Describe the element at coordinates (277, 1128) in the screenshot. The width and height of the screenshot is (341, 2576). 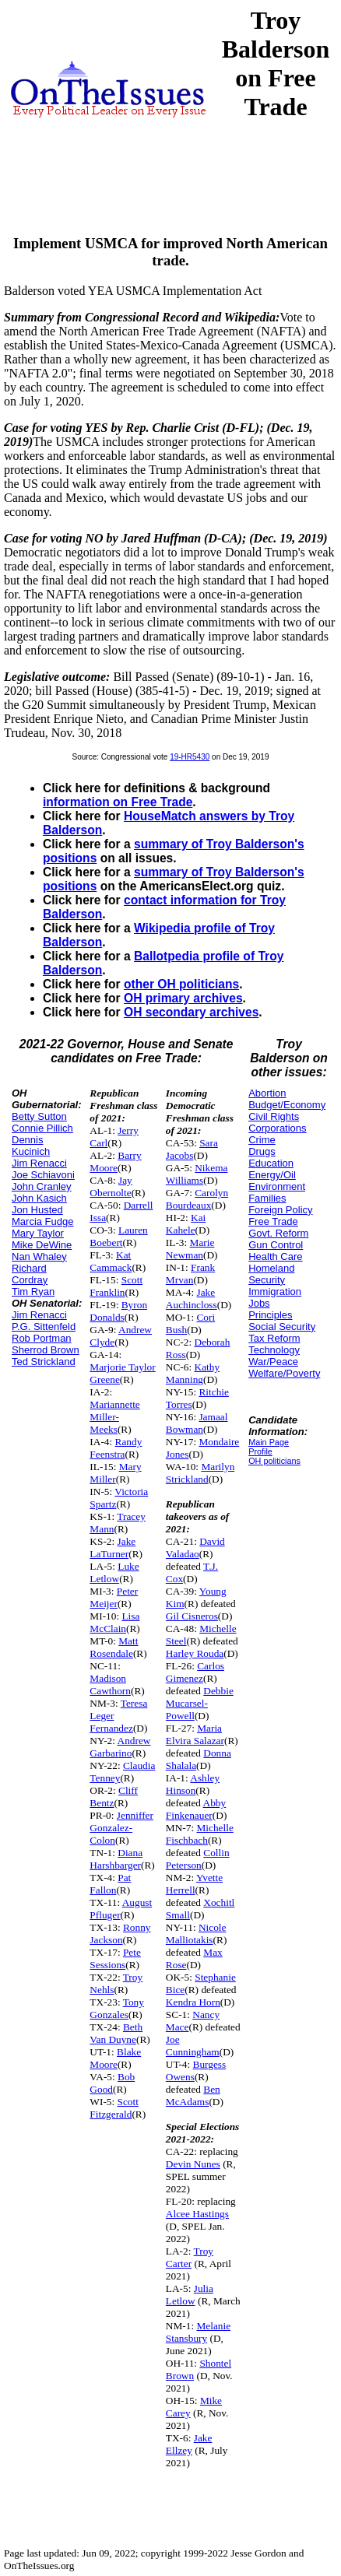
I see `Corporations` at that location.